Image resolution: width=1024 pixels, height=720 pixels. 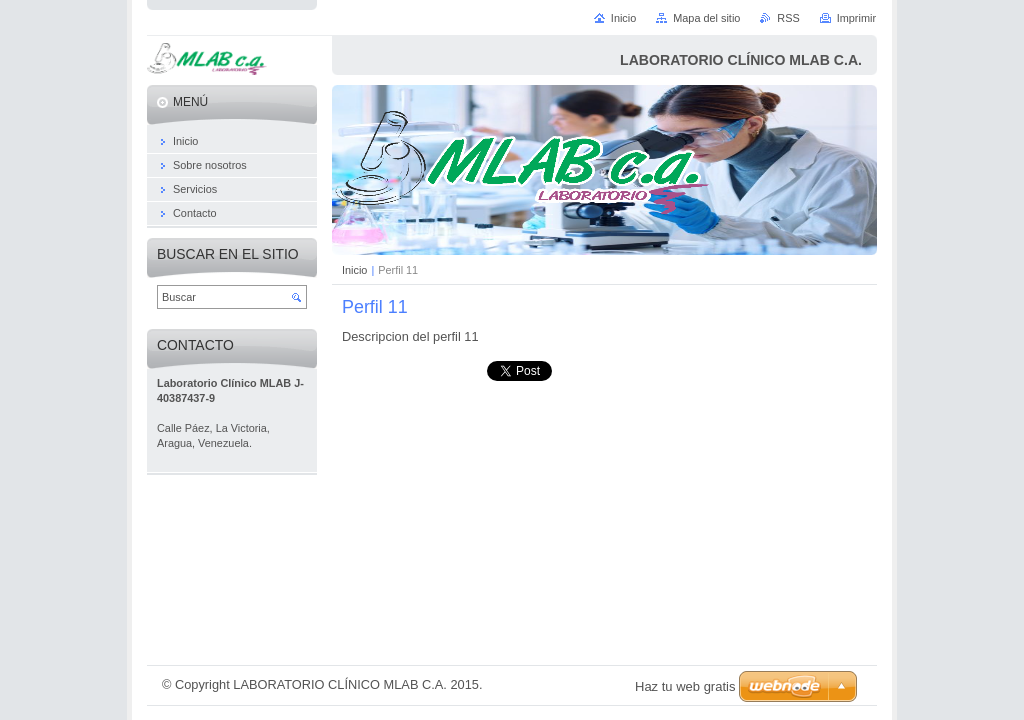 What do you see at coordinates (354, 270) in the screenshot?
I see `Inicio` at bounding box center [354, 270].